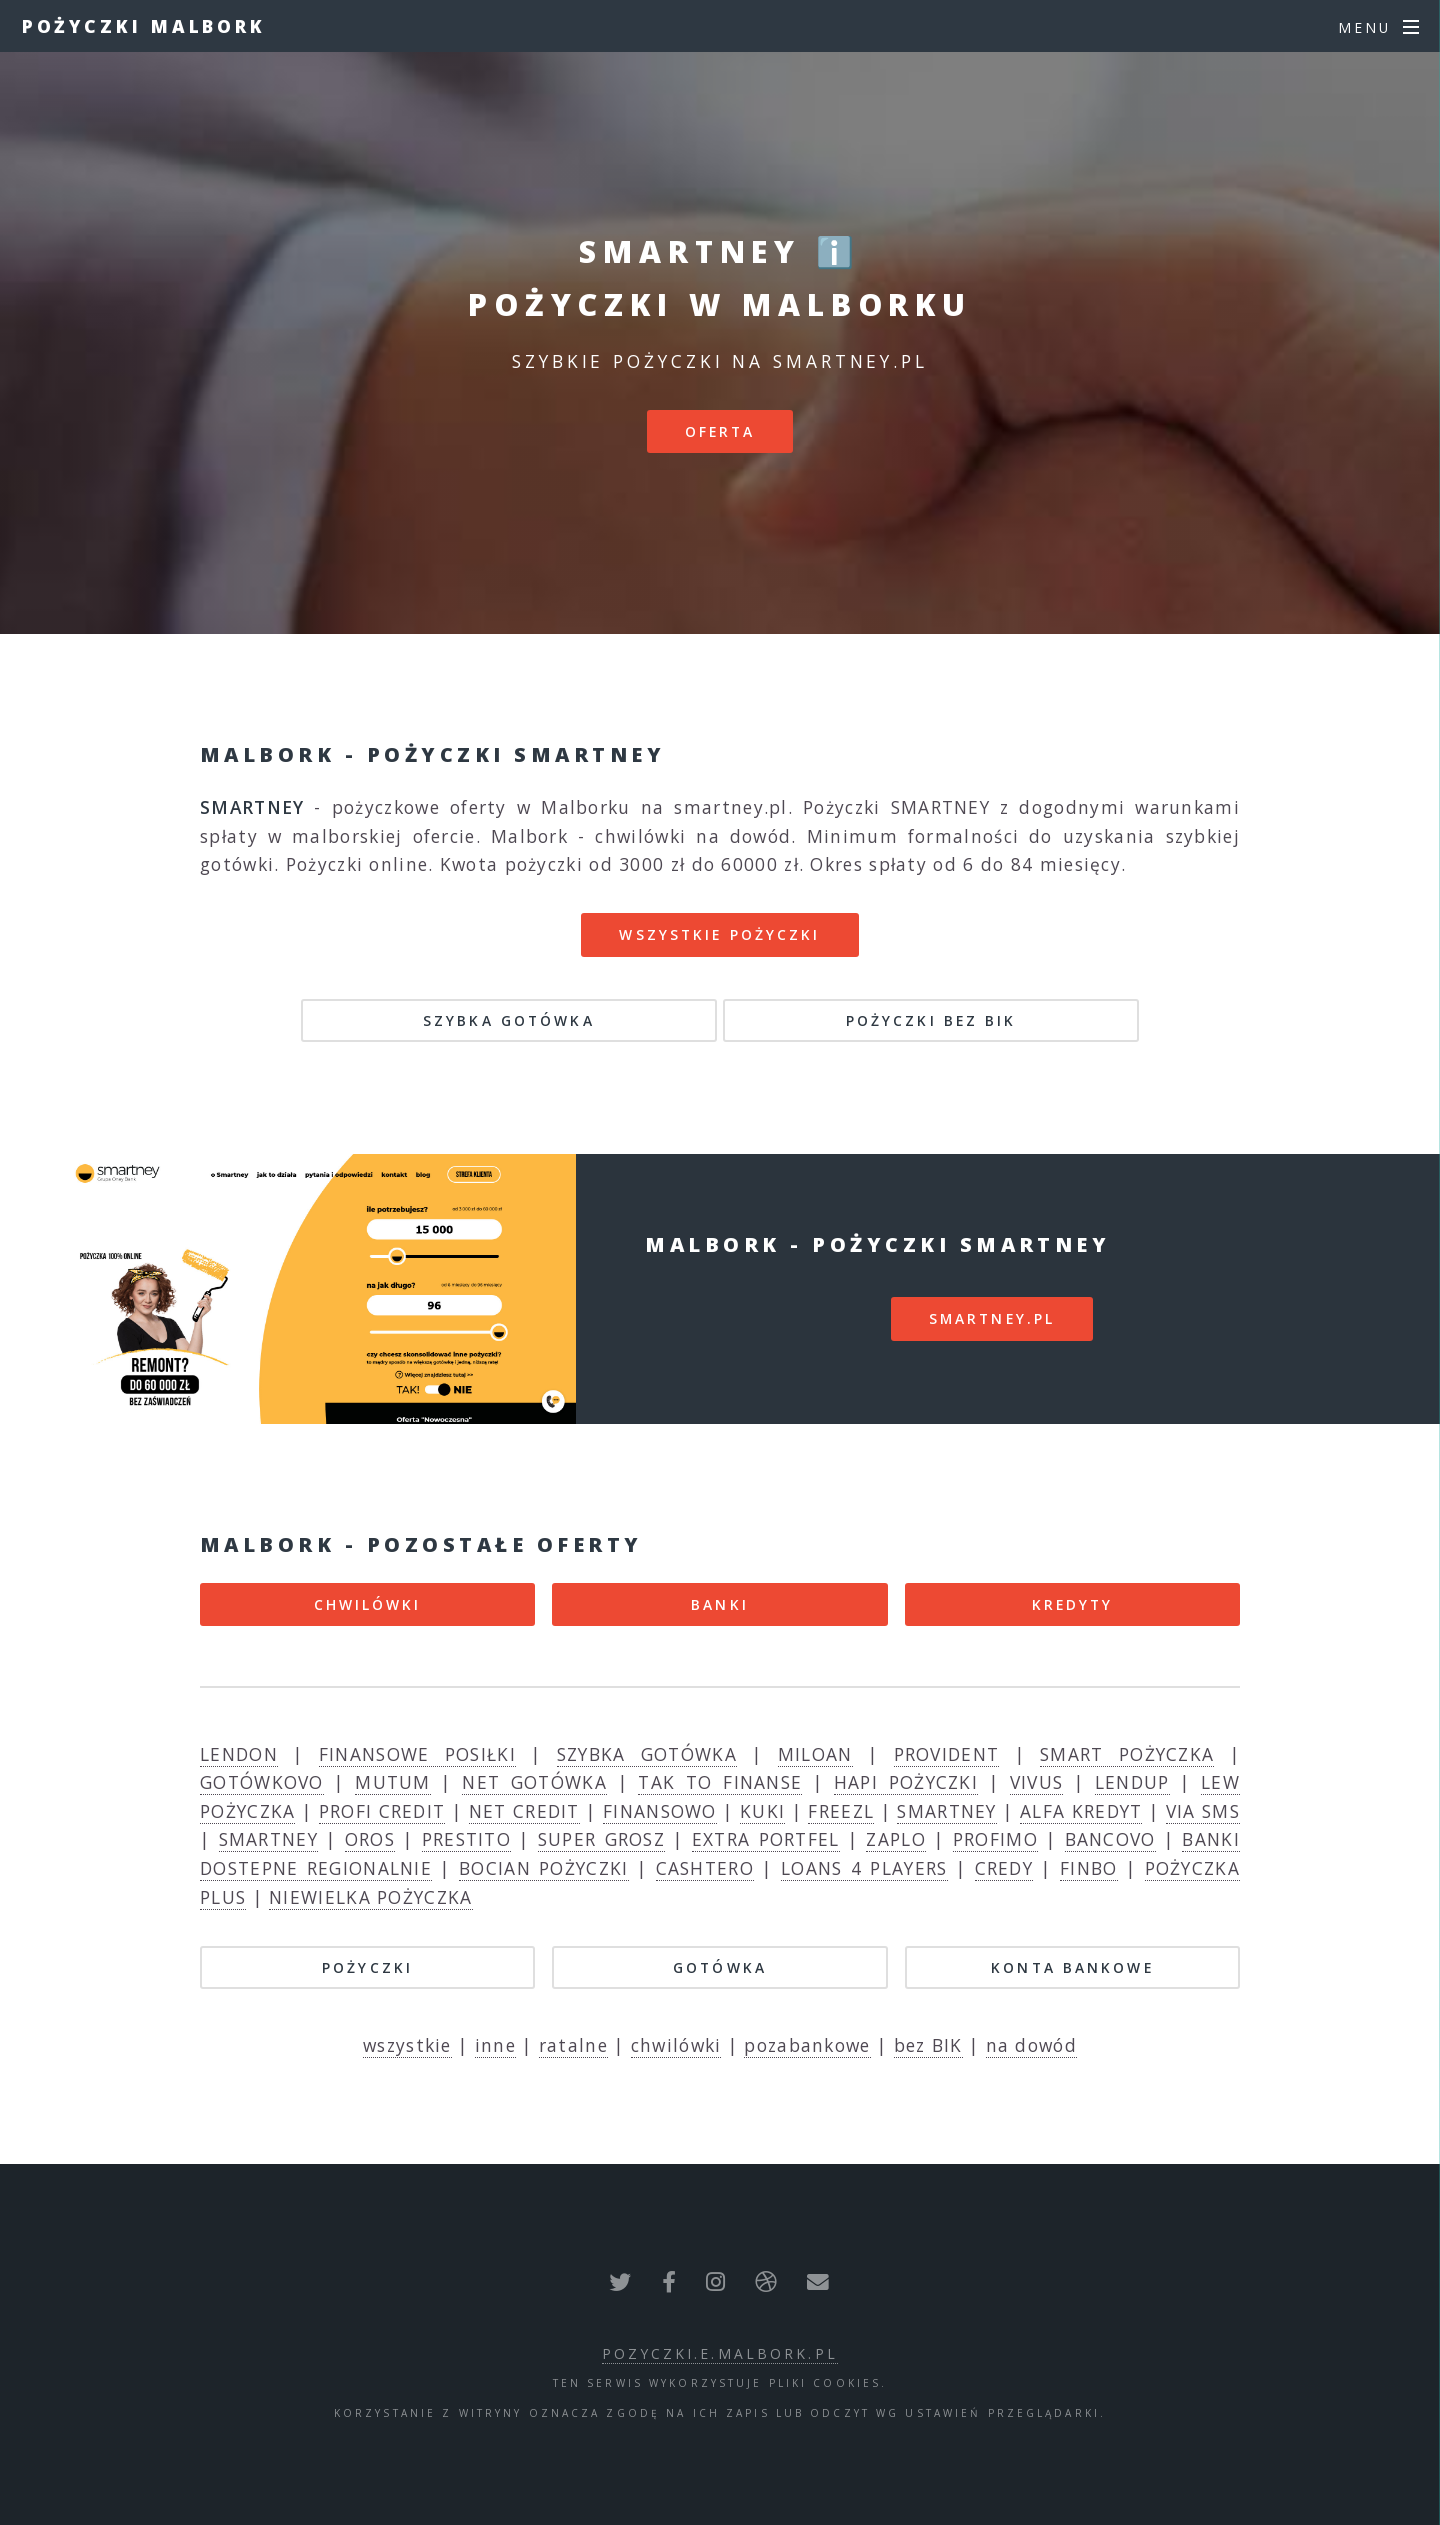 The height and width of the screenshot is (2525, 1440). I want to click on ZAPLO, so click(896, 1839).